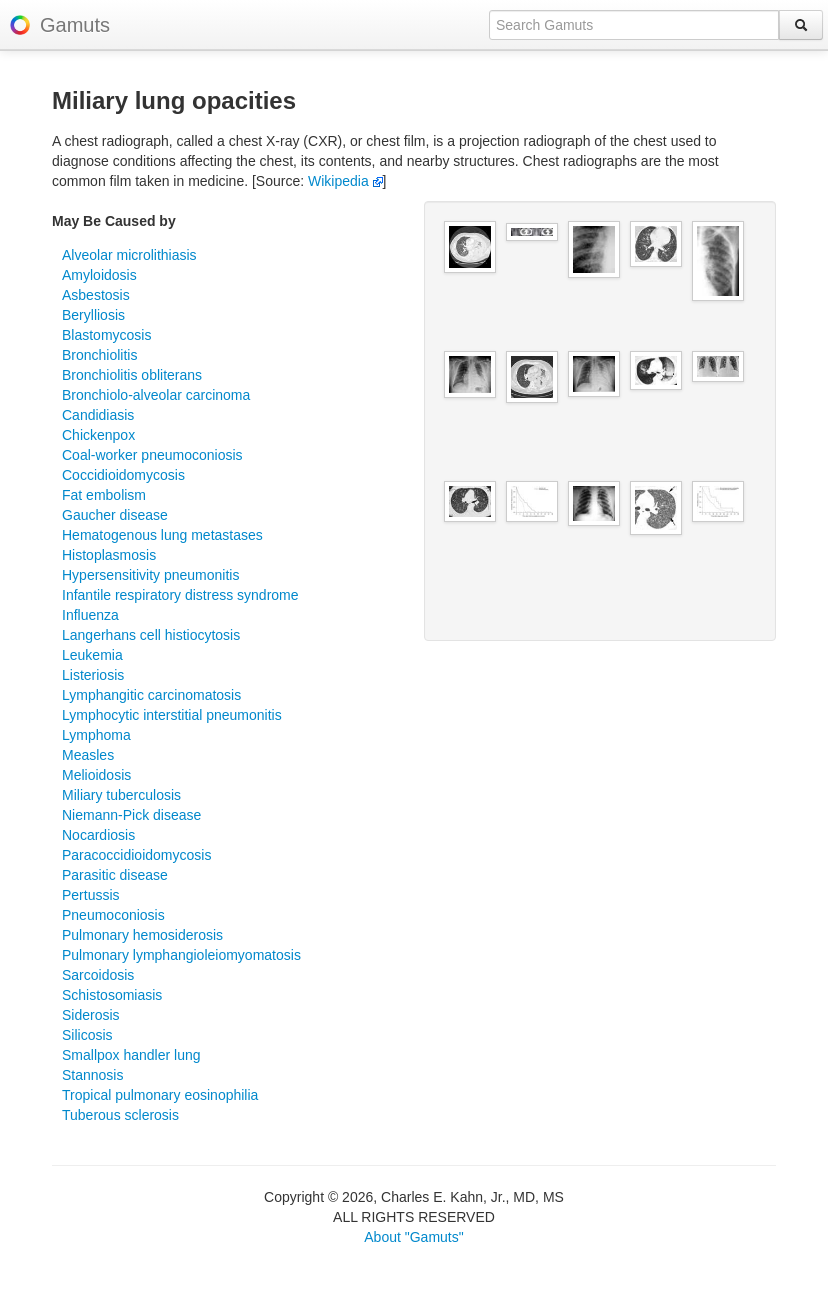 The width and height of the screenshot is (828, 1297). Describe the element at coordinates (109, 555) in the screenshot. I see `Histoplasmosis` at that location.